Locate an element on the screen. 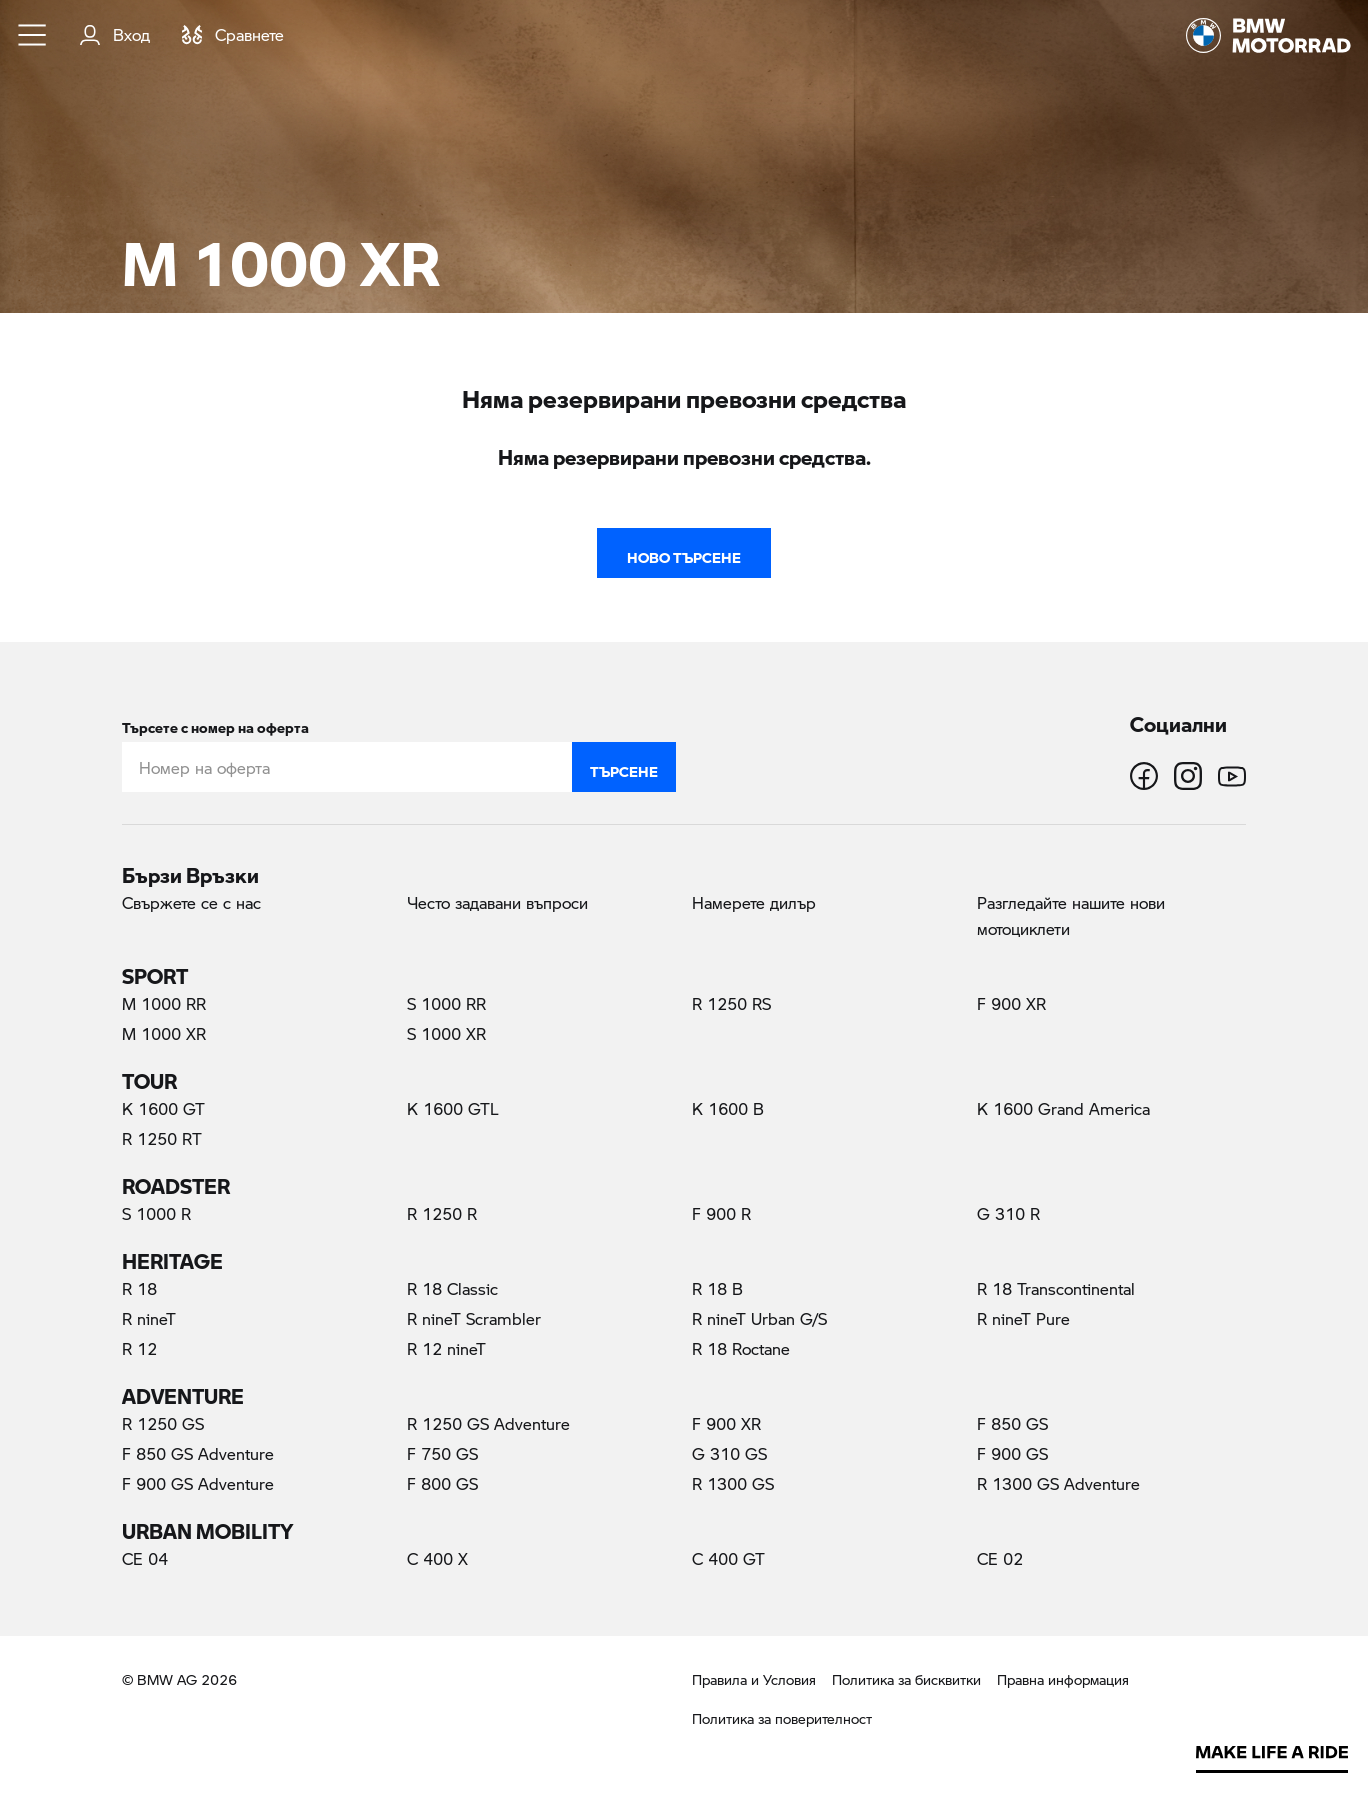 The width and height of the screenshot is (1368, 1805). R 1300 GS Adventure is located at coordinates (1058, 1483).